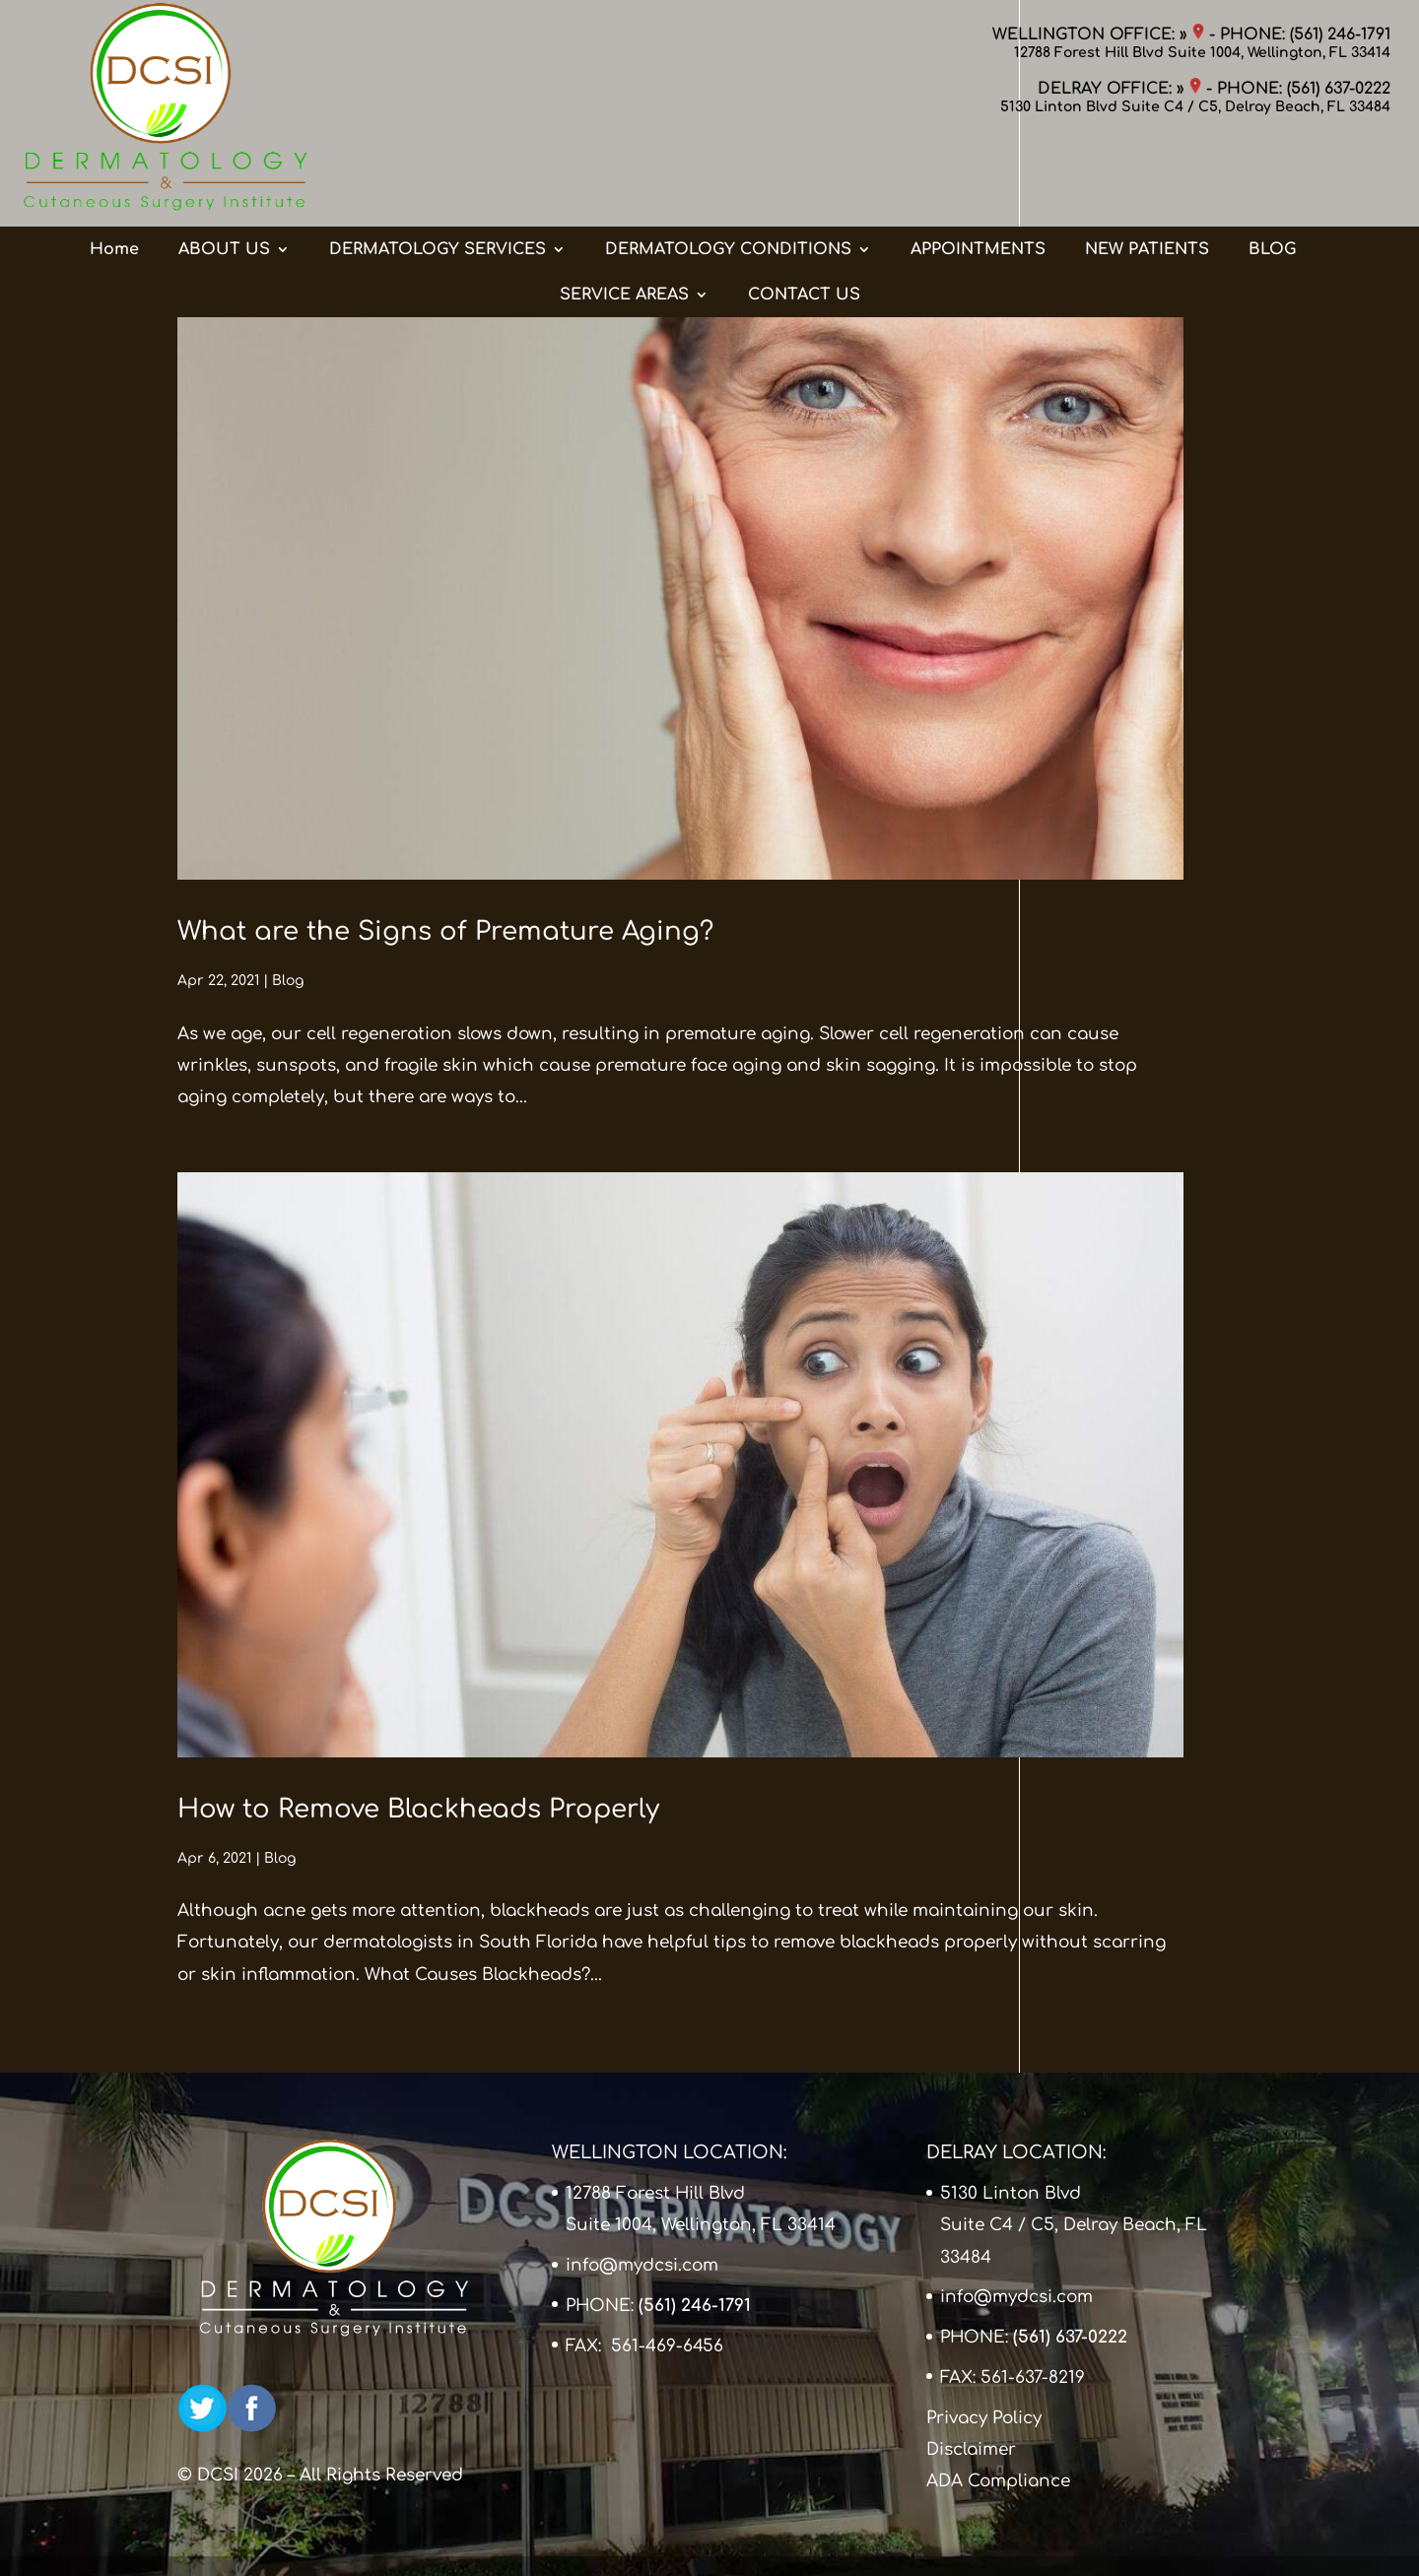  What do you see at coordinates (1119, 89) in the screenshot?
I see `DELRAY OFFICE: »` at bounding box center [1119, 89].